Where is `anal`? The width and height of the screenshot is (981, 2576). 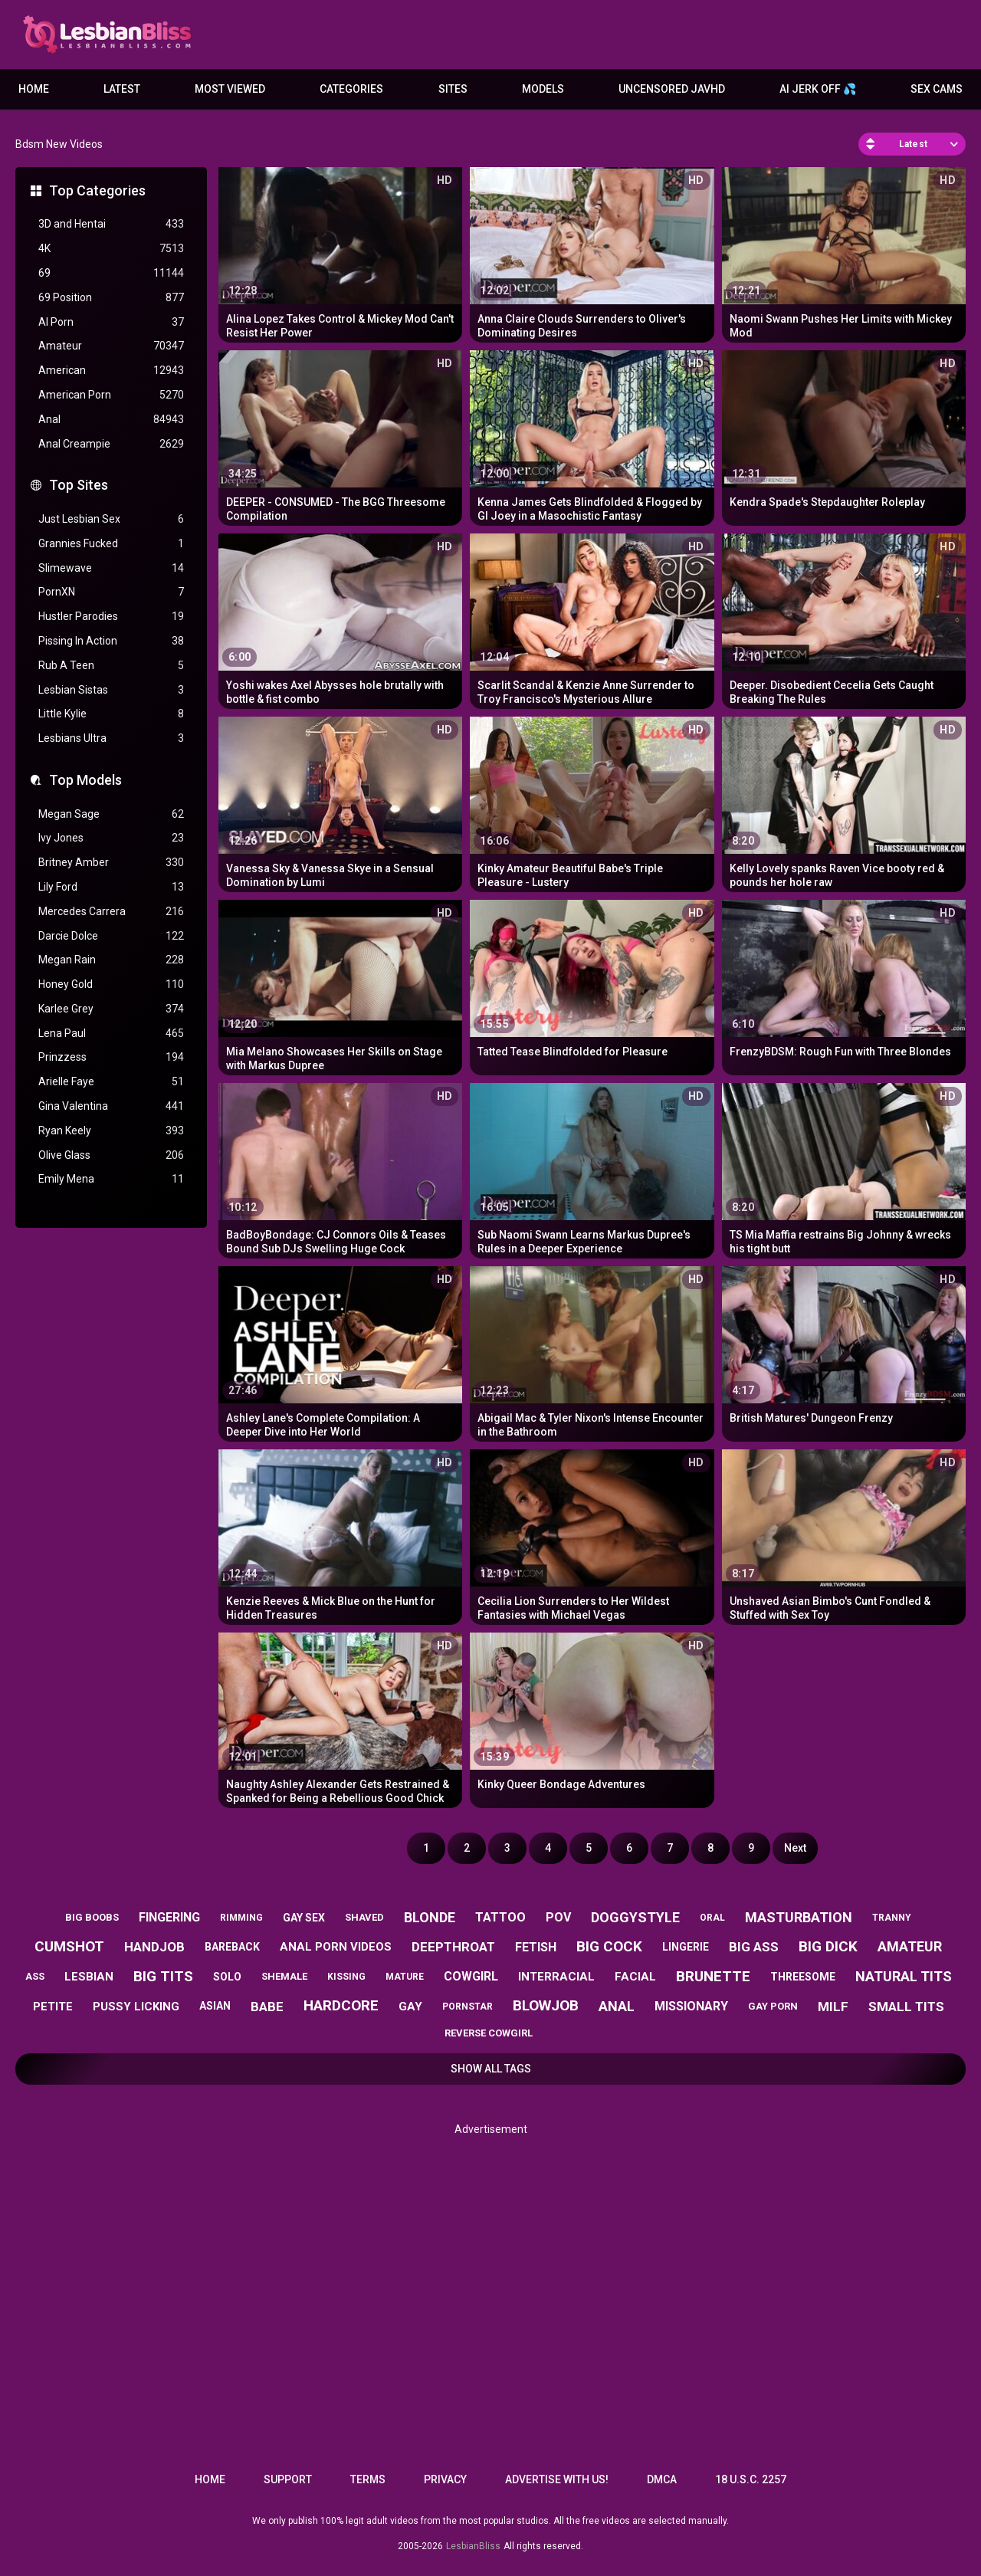
anal is located at coordinates (617, 2006).